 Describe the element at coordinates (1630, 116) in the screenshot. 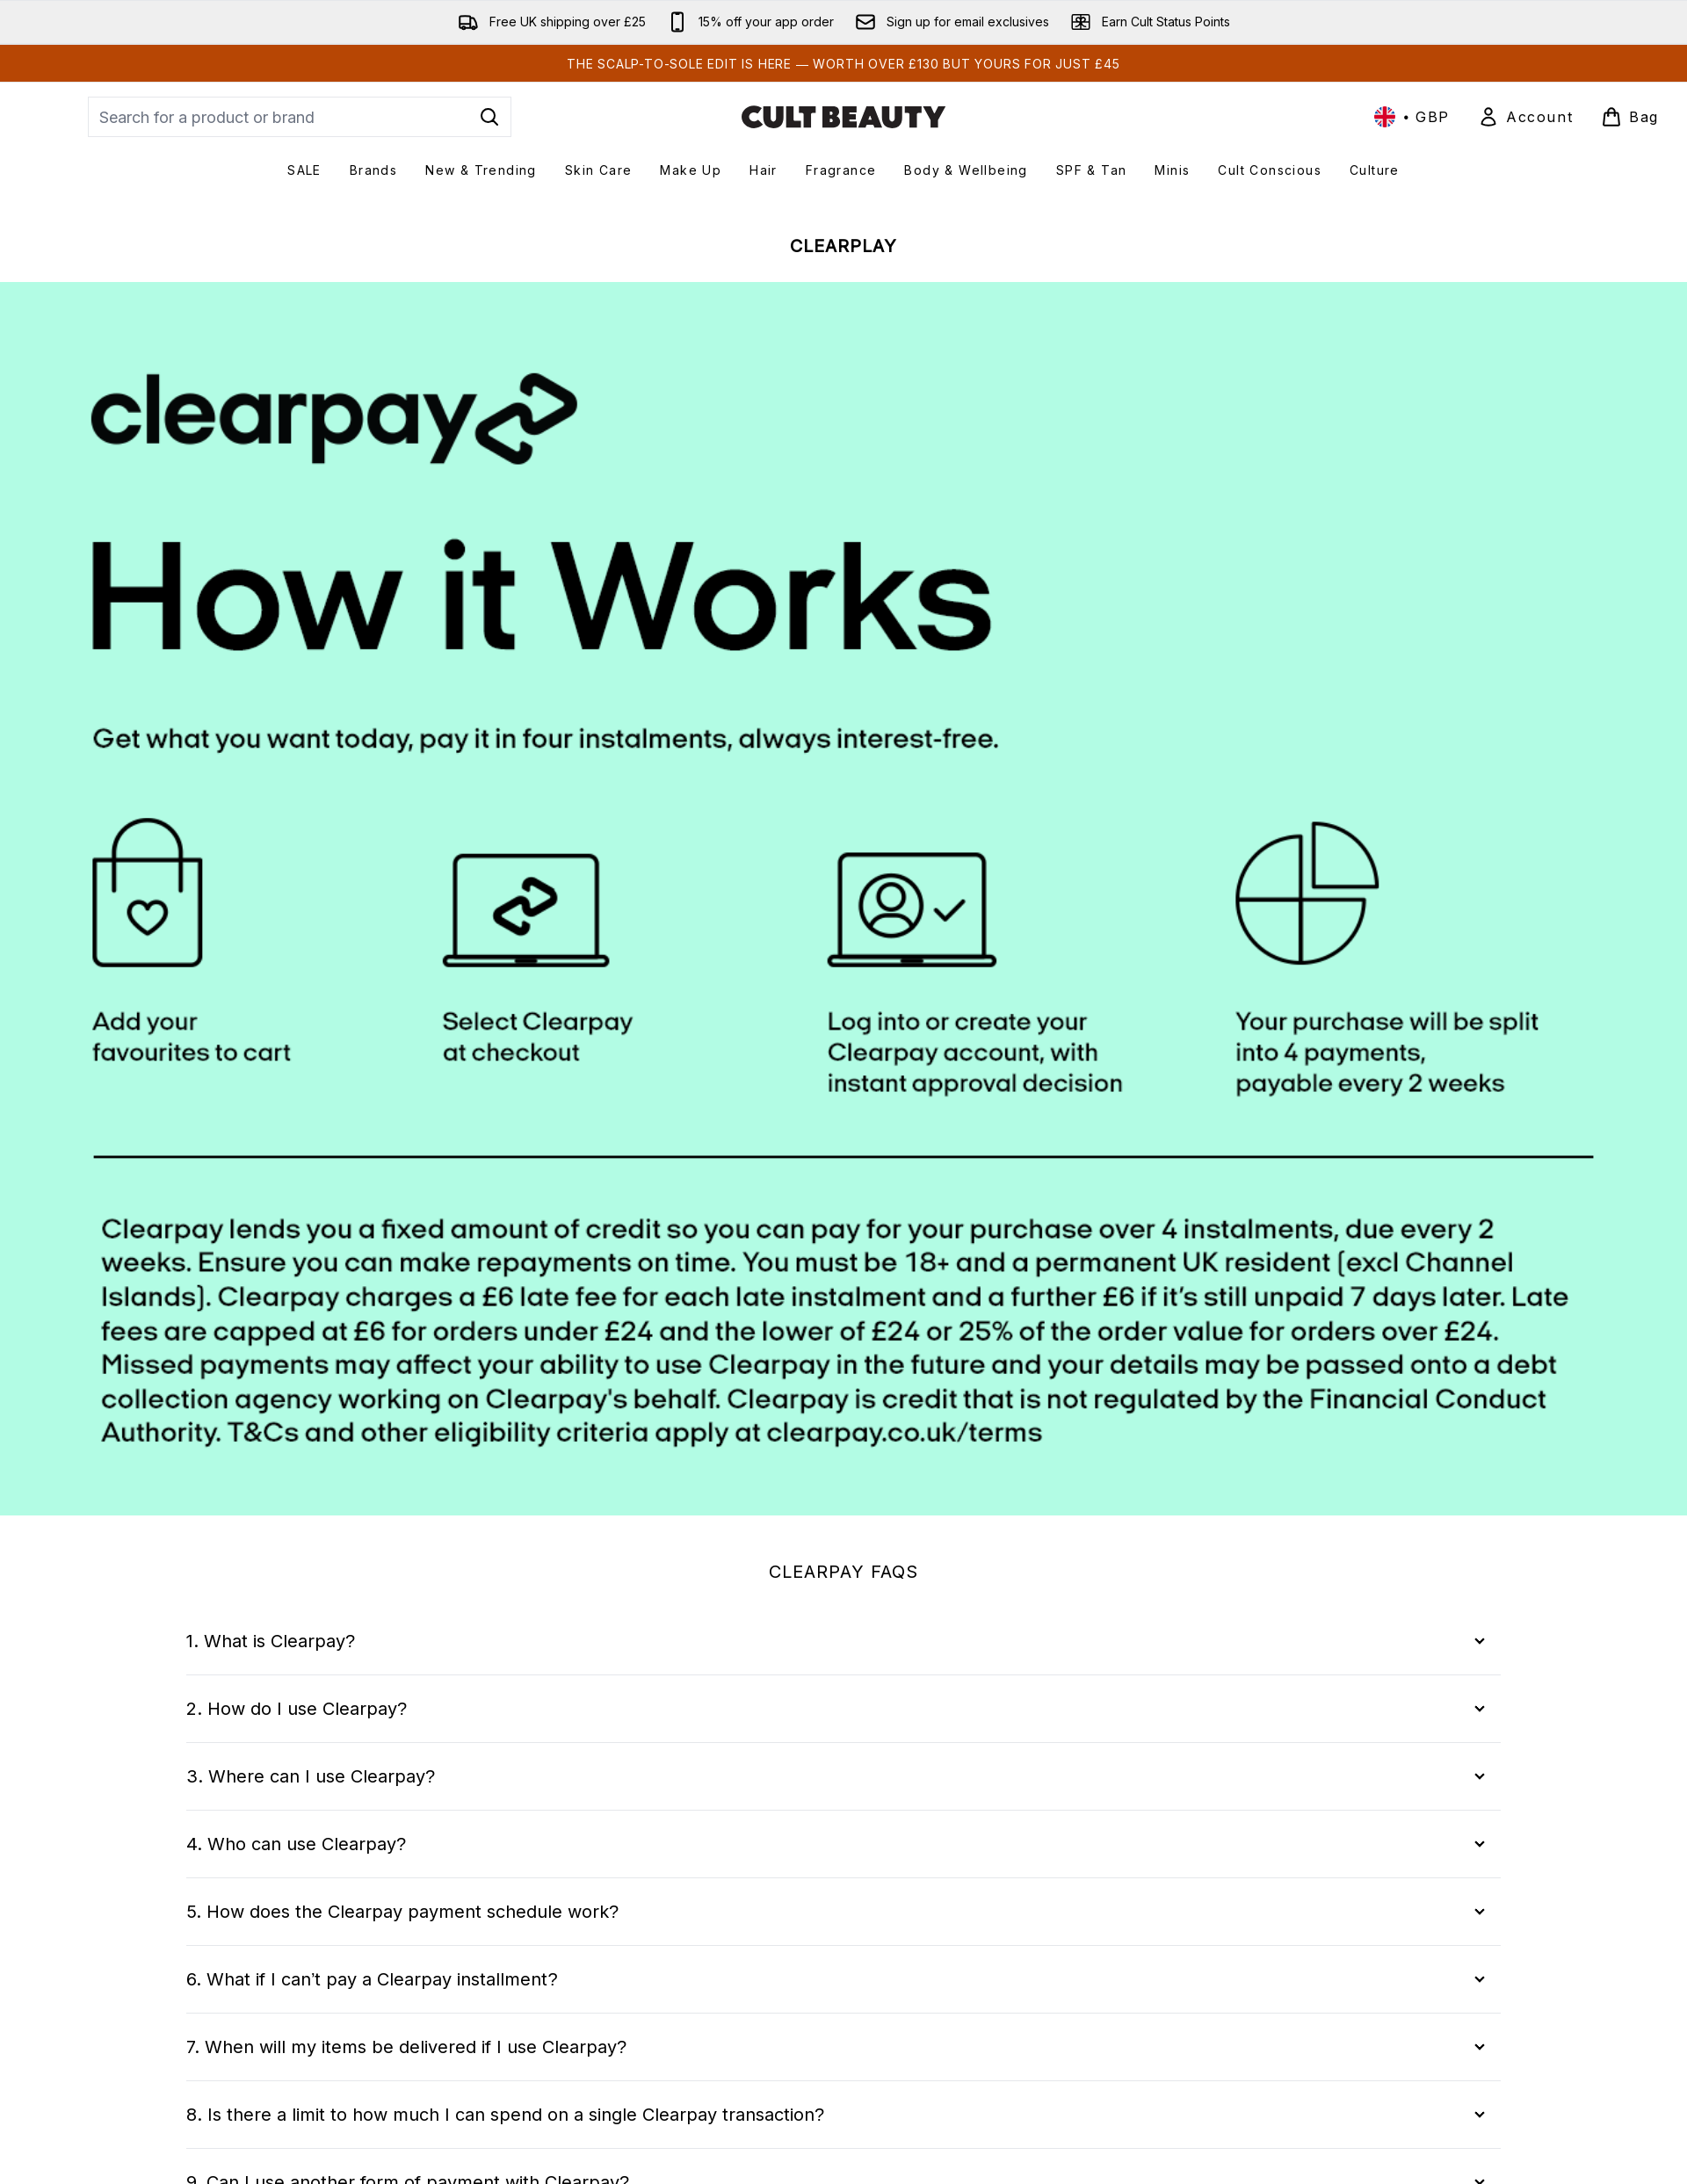

I see `[View basket]` at that location.